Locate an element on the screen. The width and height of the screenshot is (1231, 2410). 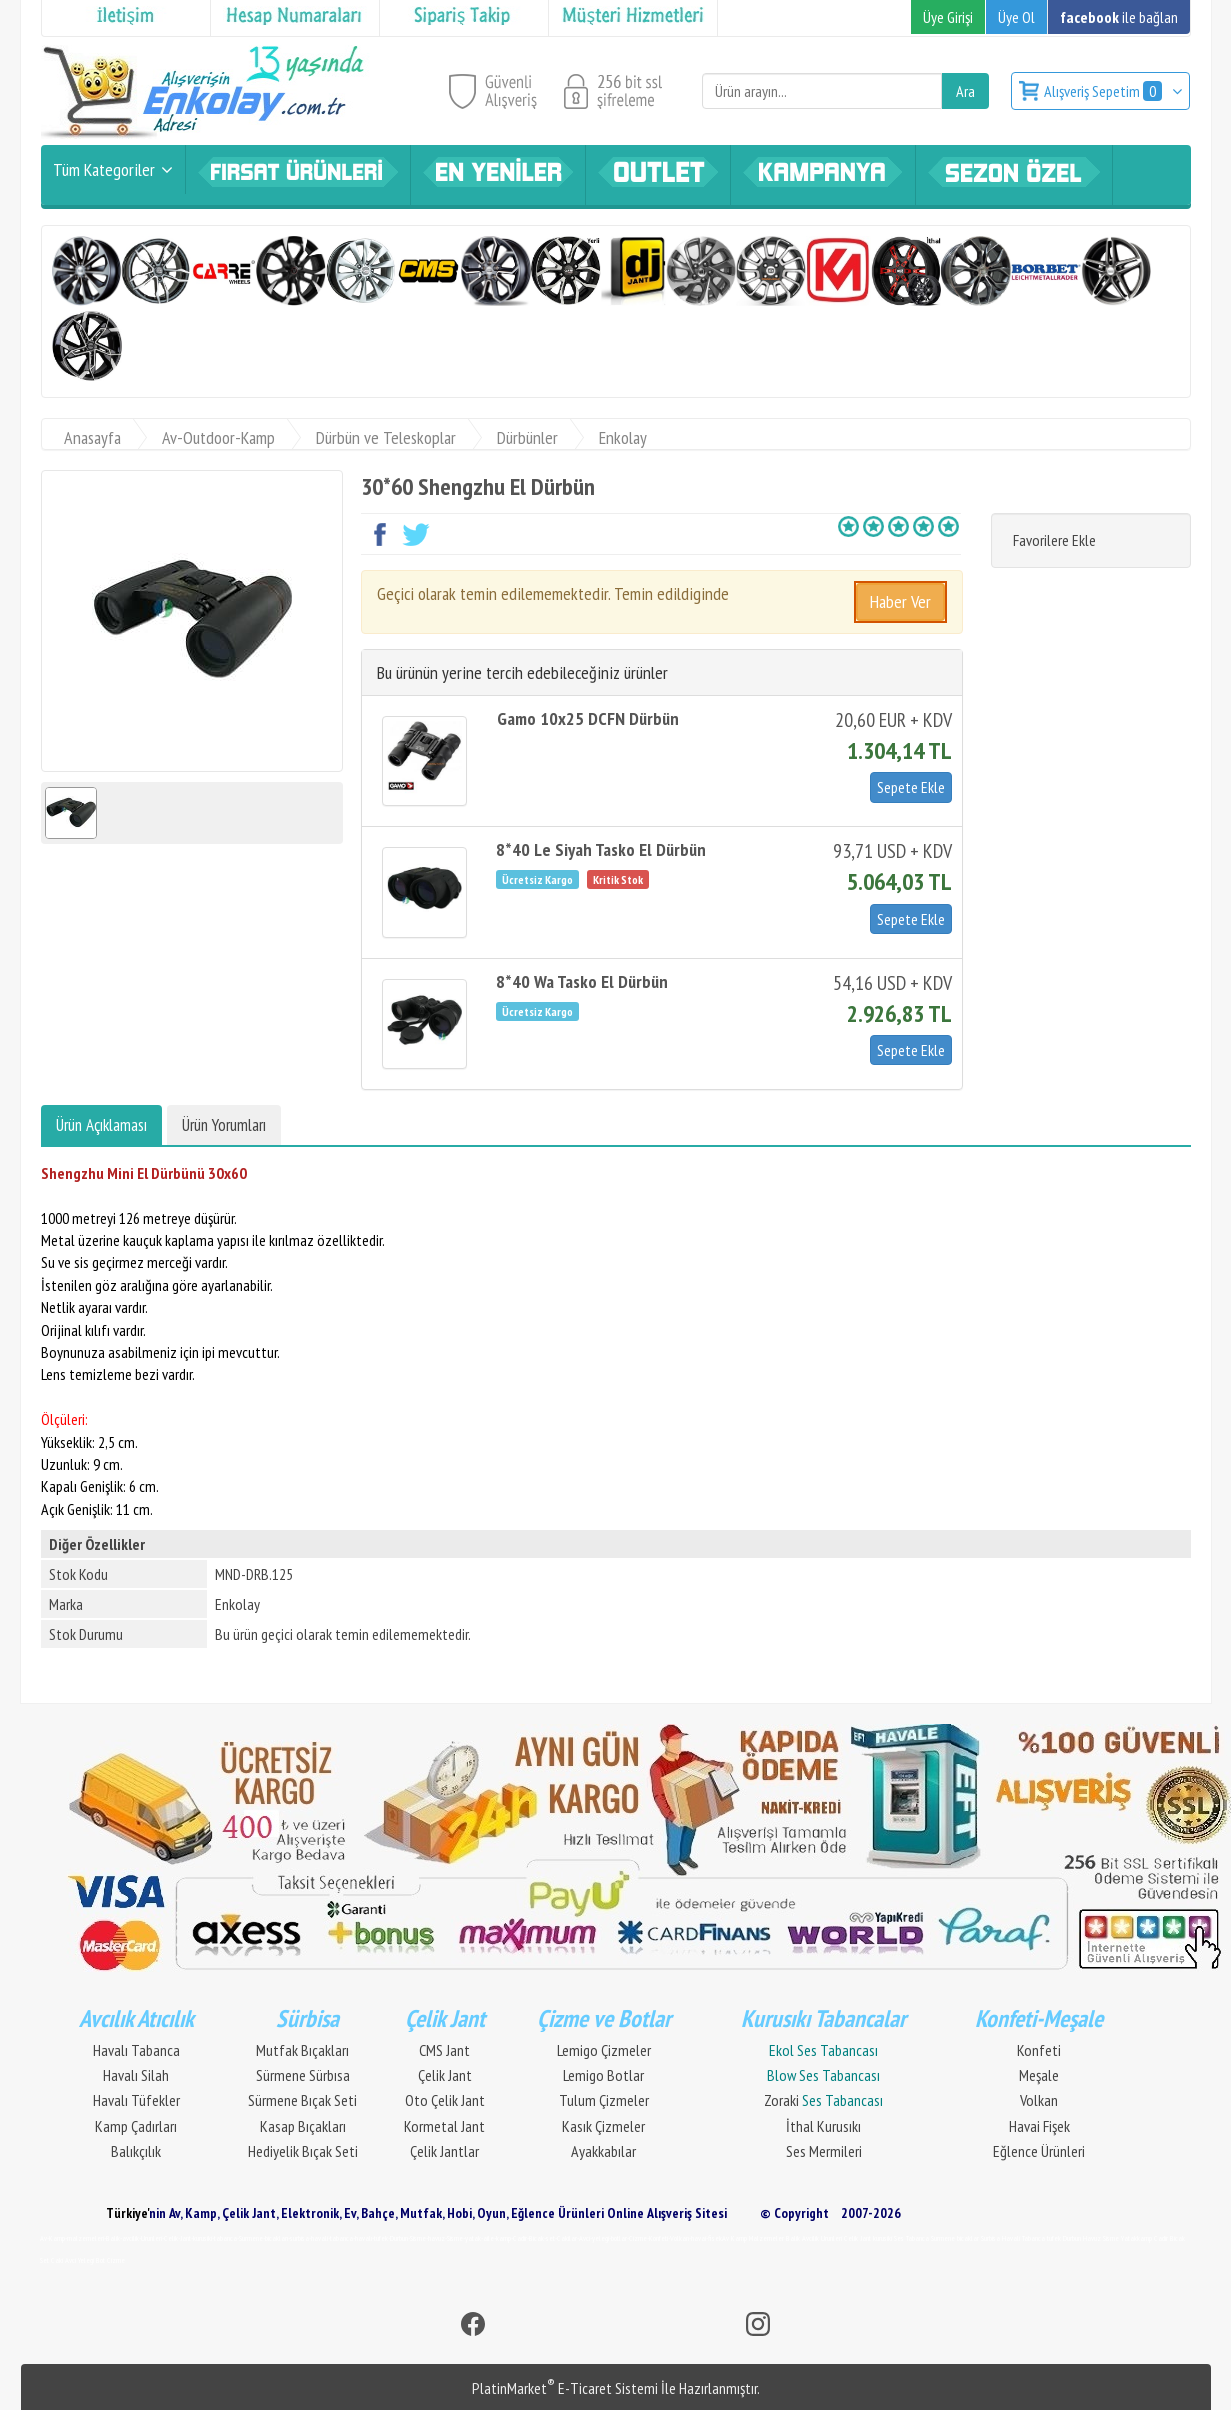
Çelik Jantlar is located at coordinates (444, 2151).